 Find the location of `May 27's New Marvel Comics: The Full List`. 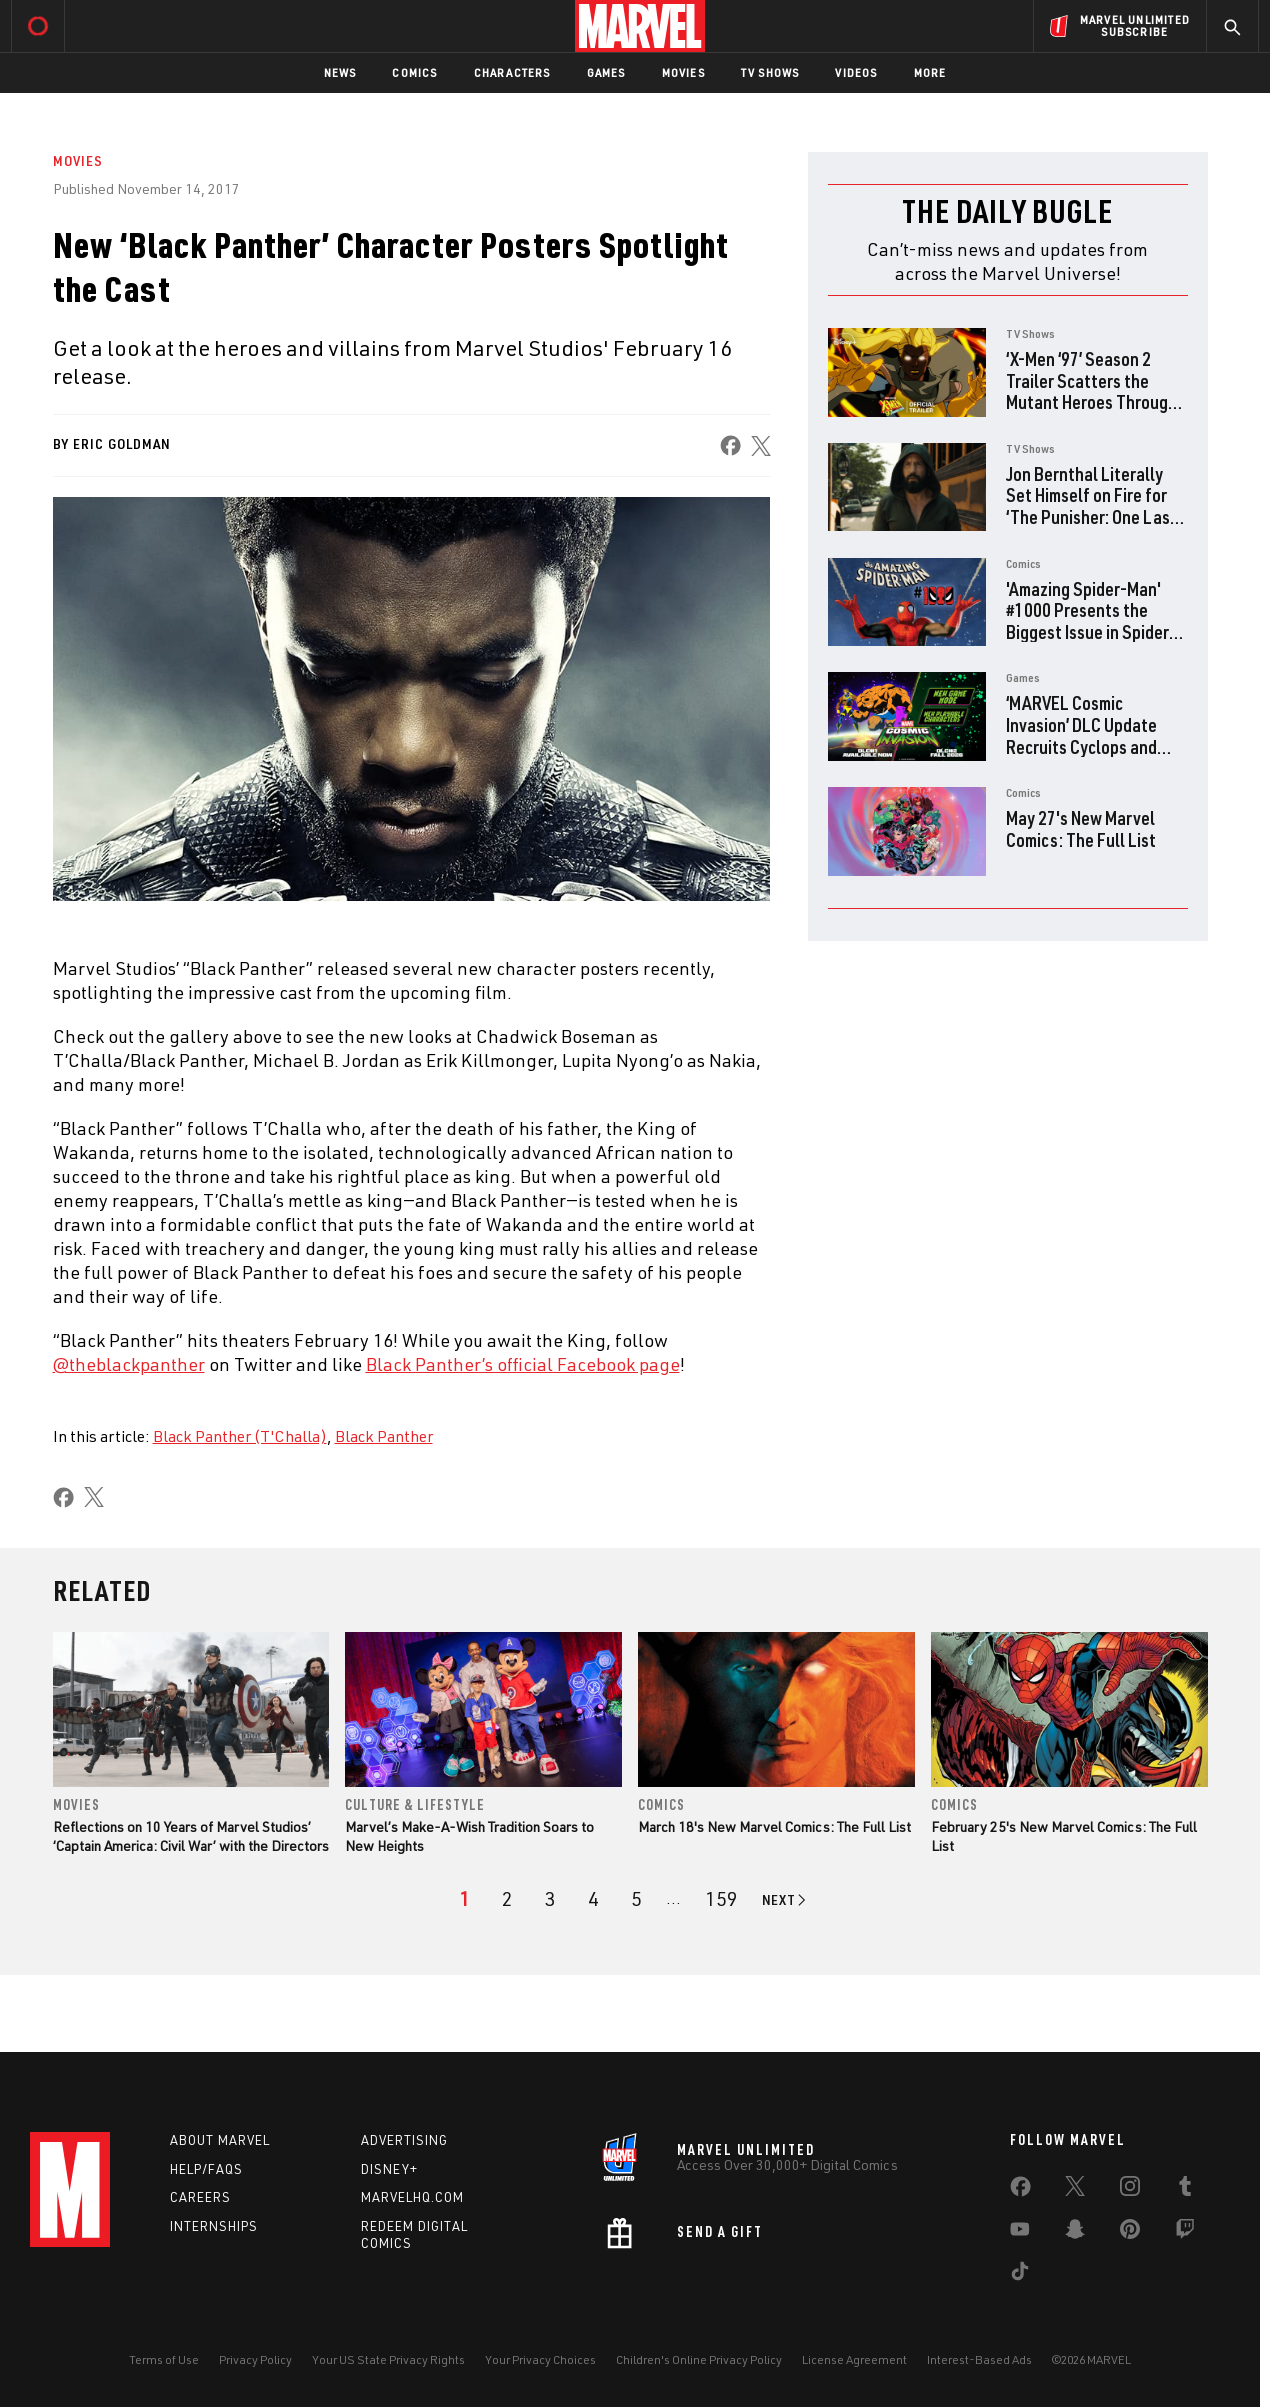

May 27's New Marvel Comics: The Full List is located at coordinates (1081, 828).